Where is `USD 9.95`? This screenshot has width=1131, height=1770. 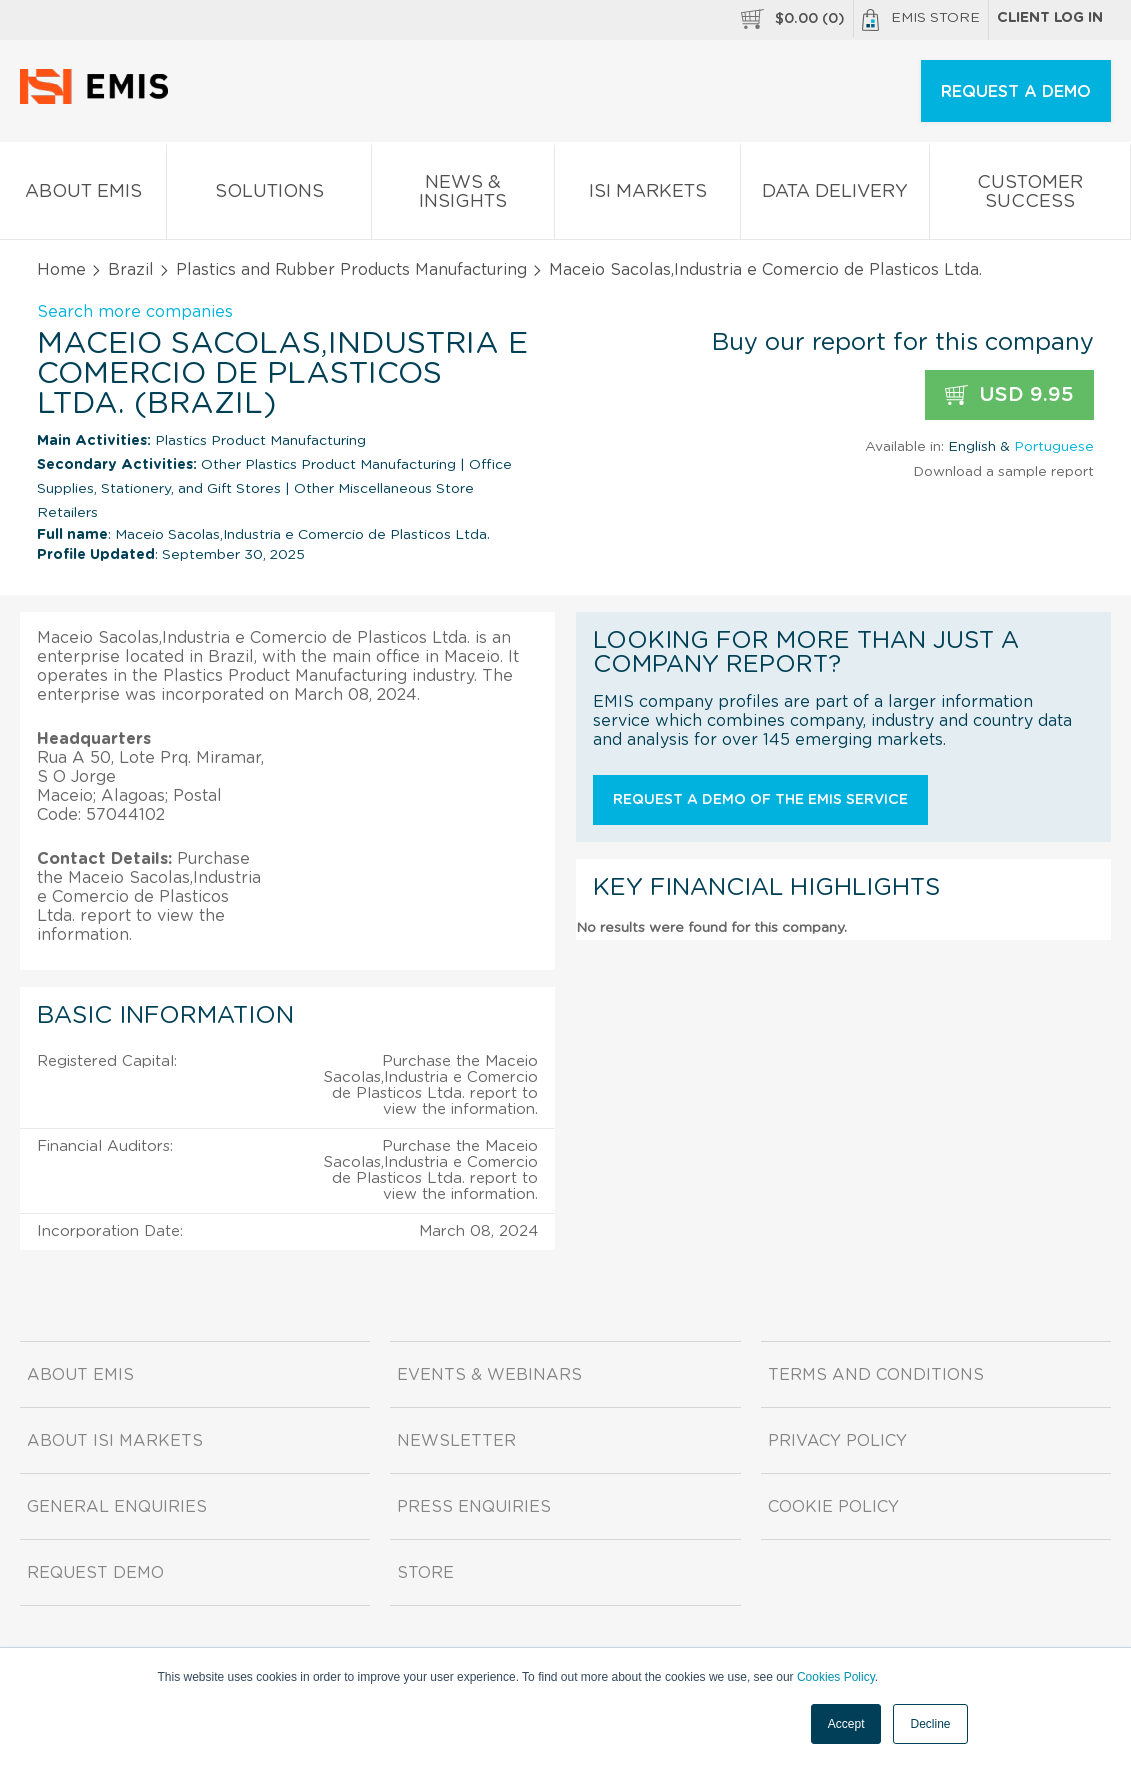 USD 9.95 is located at coordinates (1009, 395).